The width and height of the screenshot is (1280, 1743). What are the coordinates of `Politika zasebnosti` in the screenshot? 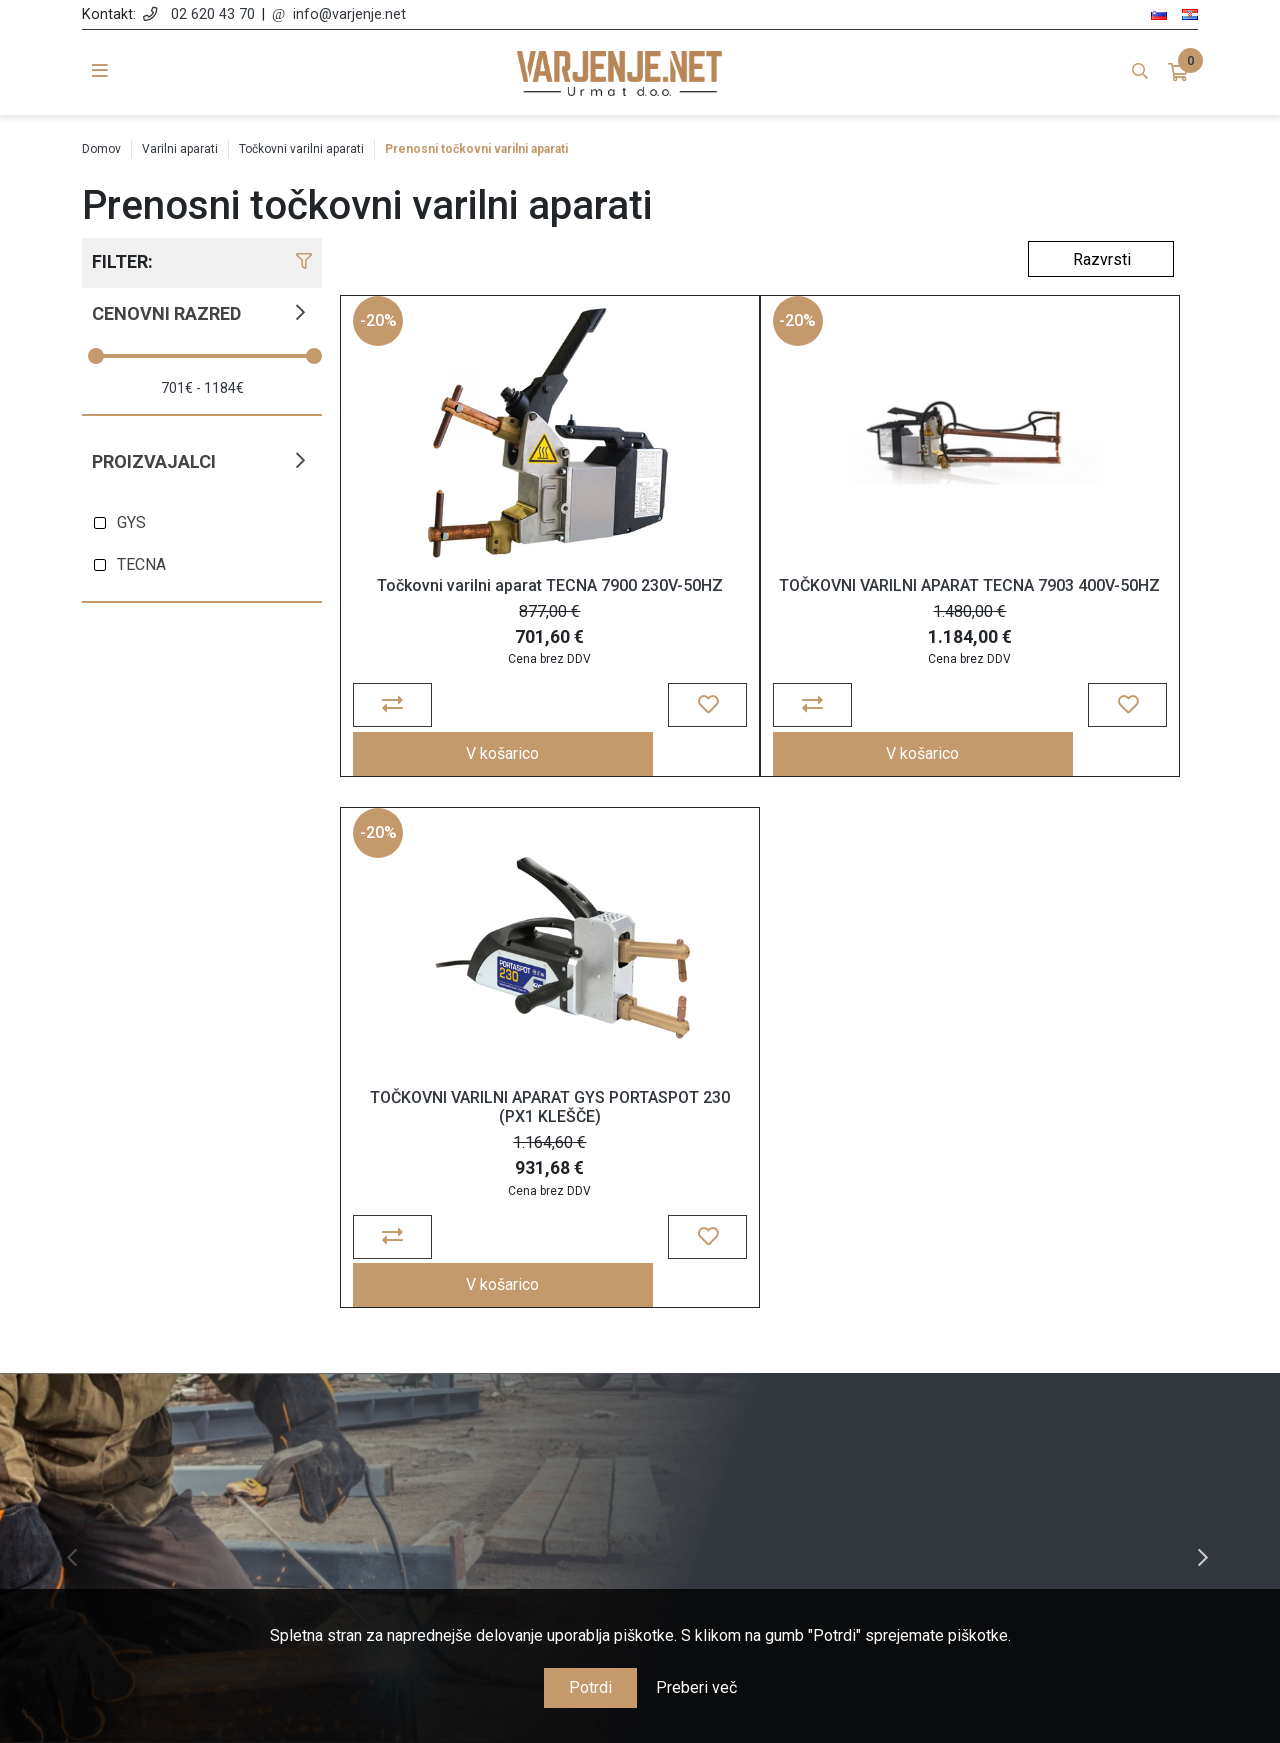 It's located at (498, 1389).